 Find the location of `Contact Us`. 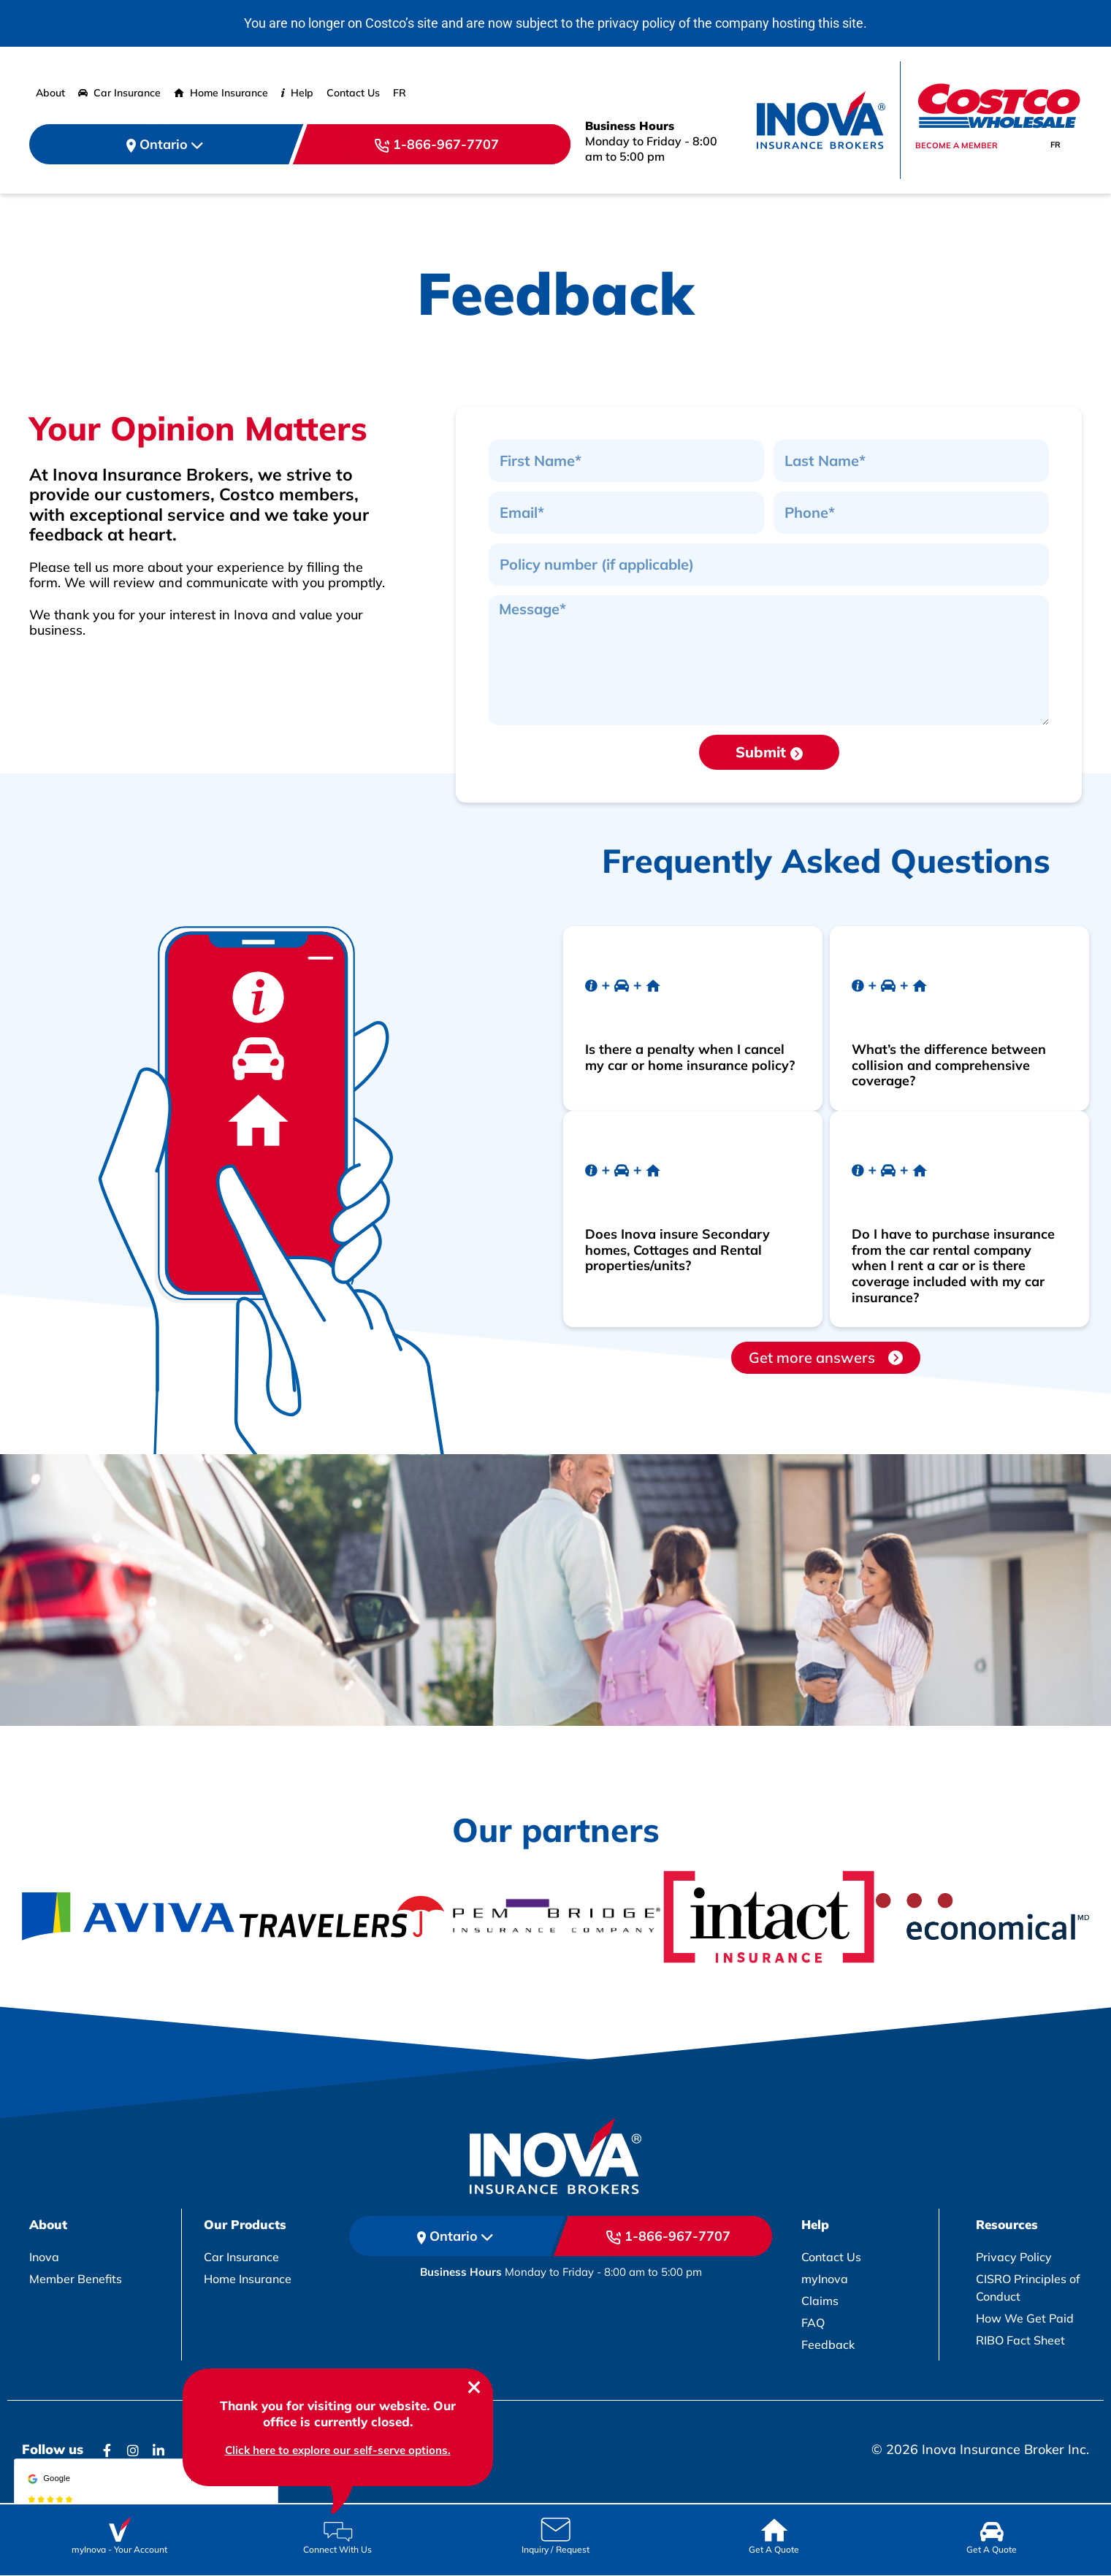

Contact Us is located at coordinates (353, 92).